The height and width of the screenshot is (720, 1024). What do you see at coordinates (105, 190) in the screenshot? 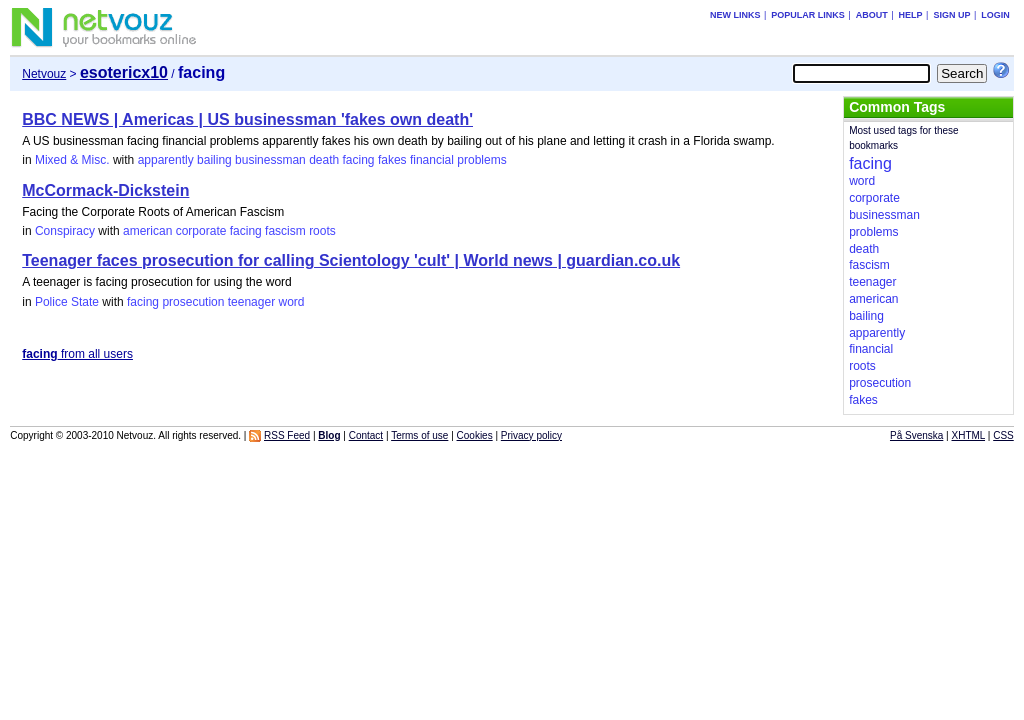
I see `McCormack-Dickstein` at bounding box center [105, 190].